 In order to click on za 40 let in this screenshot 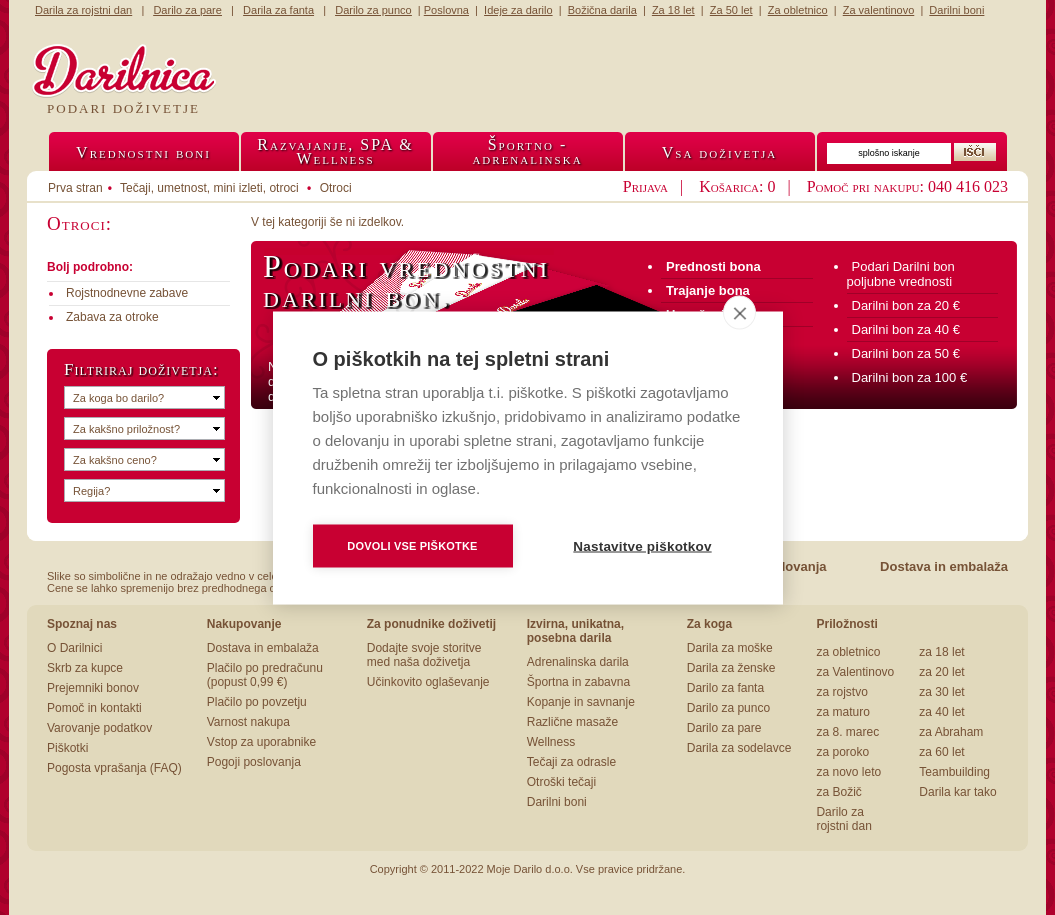, I will do `click(941, 712)`.